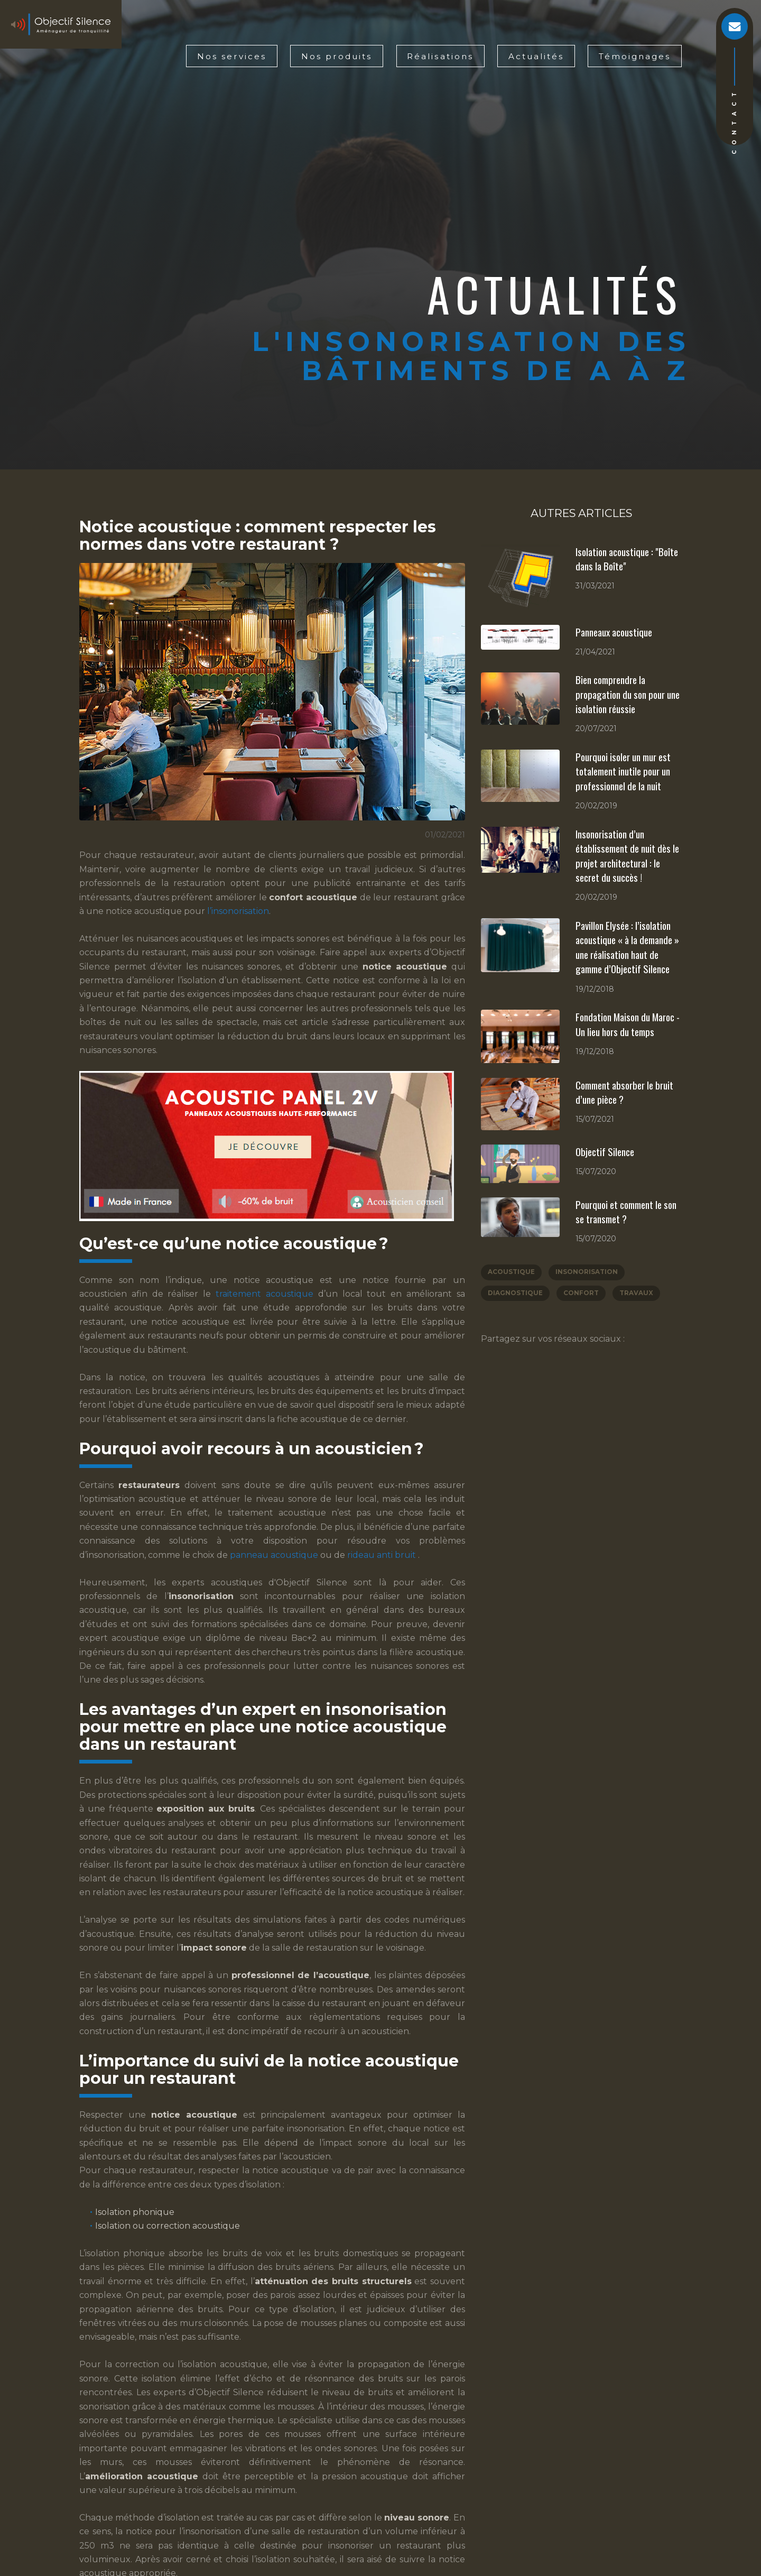  I want to click on Objectif Silence, so click(605, 1151).